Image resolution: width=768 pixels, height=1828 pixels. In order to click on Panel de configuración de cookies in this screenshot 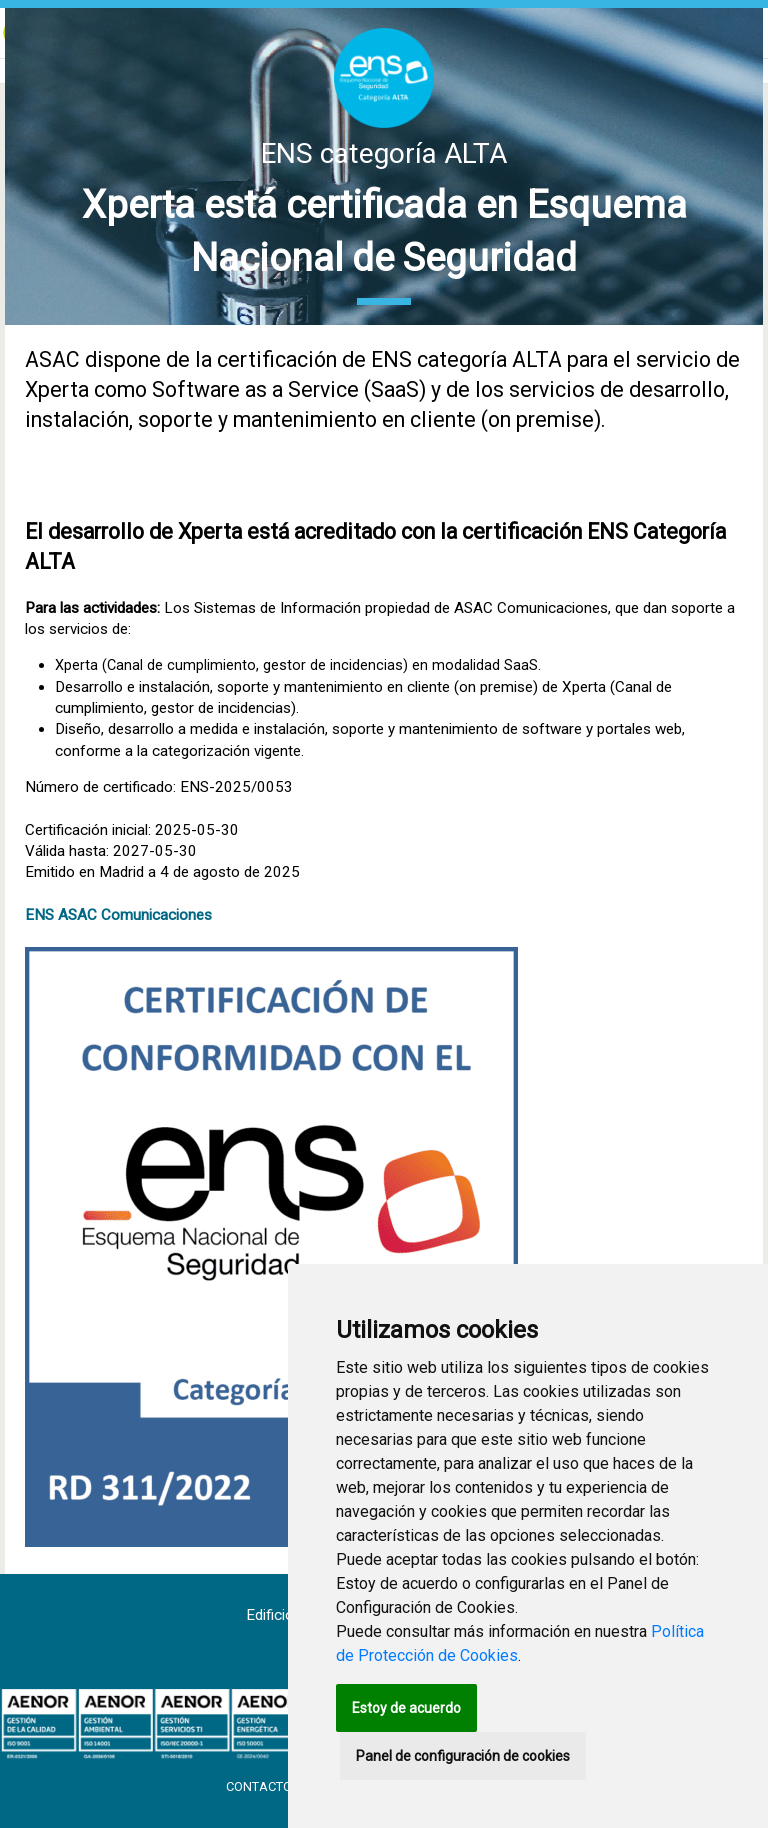, I will do `click(463, 1756)`.